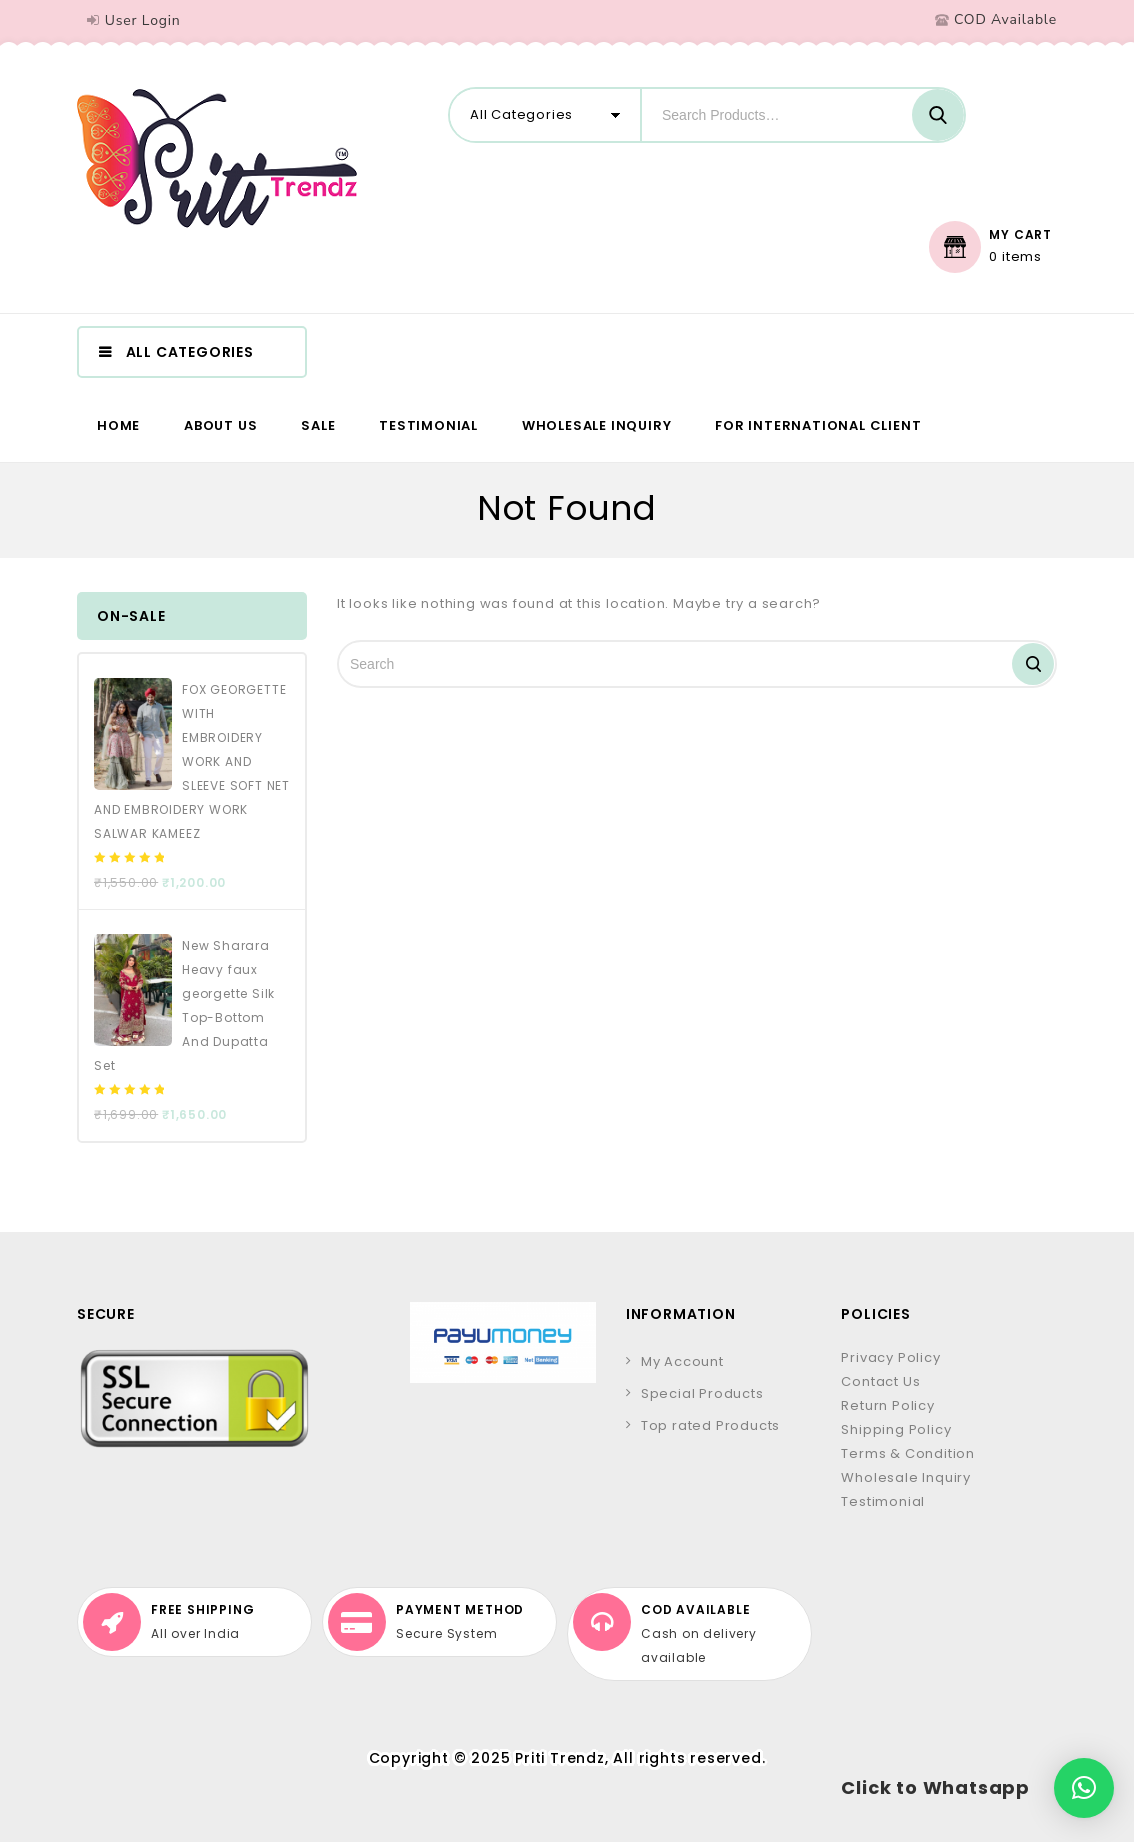 The height and width of the screenshot is (1842, 1134). Describe the element at coordinates (818, 425) in the screenshot. I see `For International Client` at that location.